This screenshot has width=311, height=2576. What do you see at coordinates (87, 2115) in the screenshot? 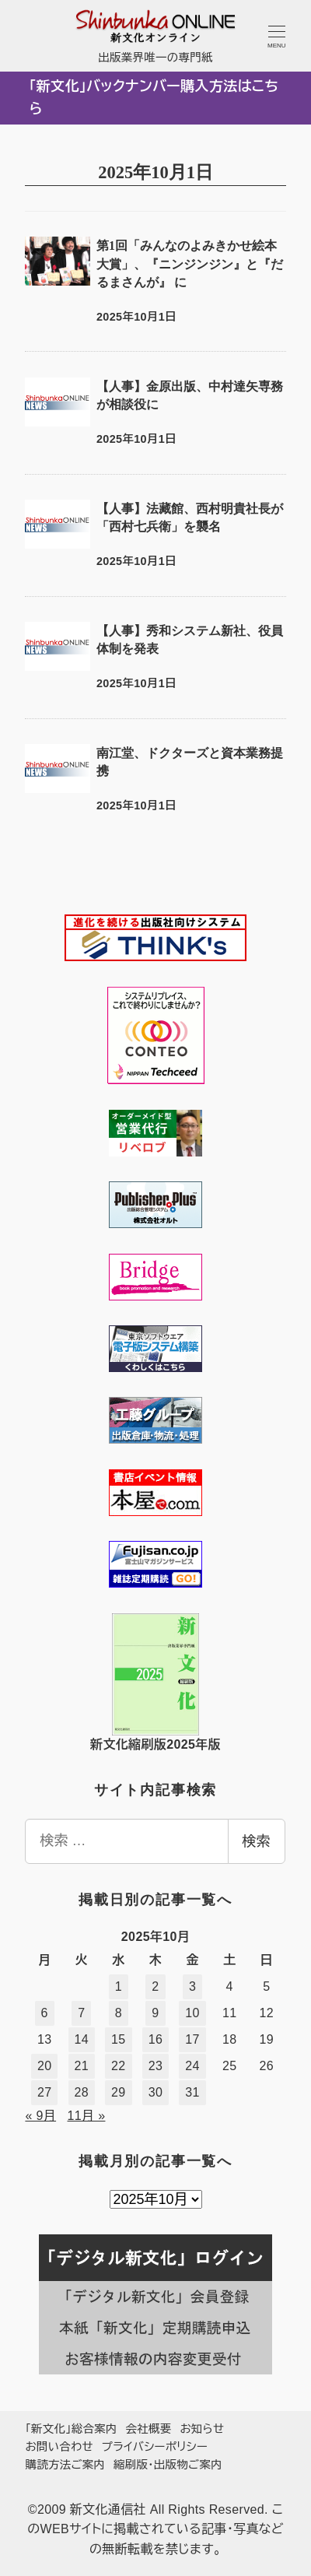
I see `11月 »` at bounding box center [87, 2115].